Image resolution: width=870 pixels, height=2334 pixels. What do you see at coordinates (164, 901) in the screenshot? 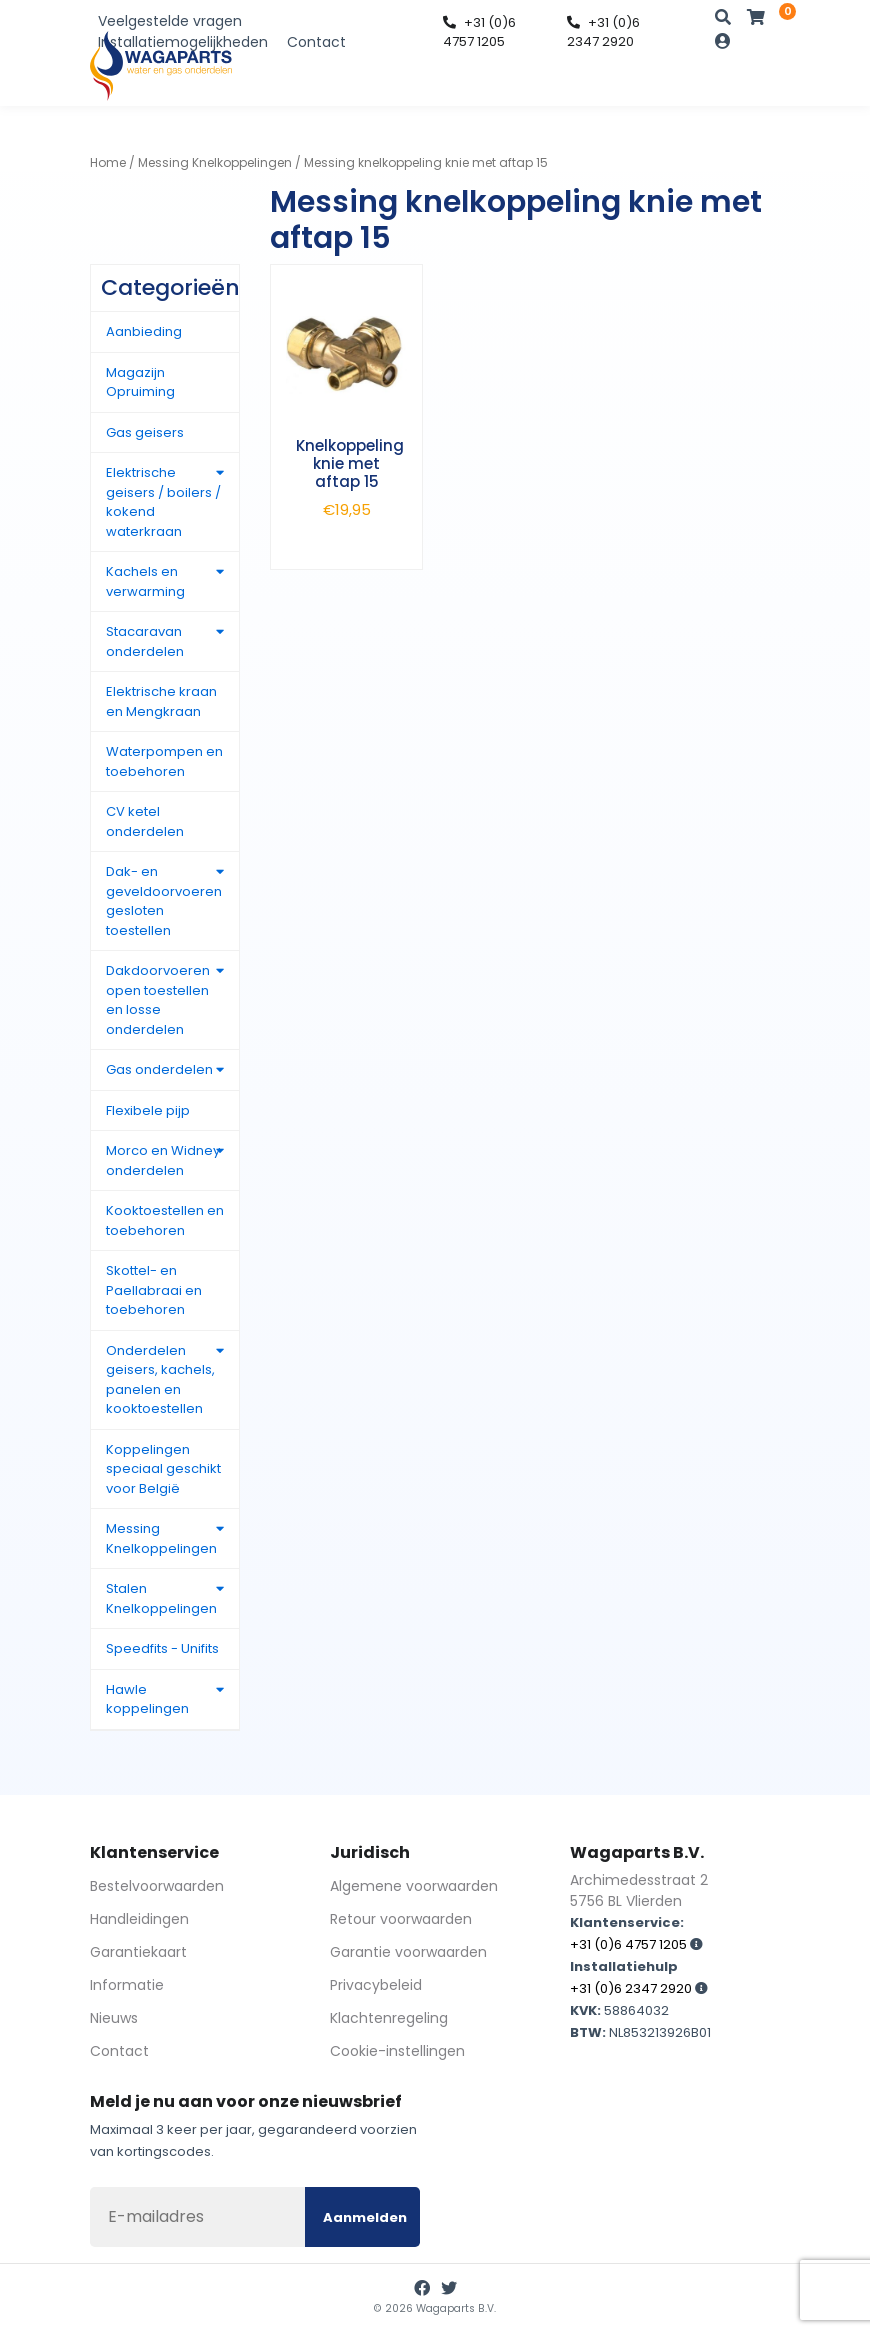
I see `Dak- en geveldoorvoeren gesloten toestellen` at bounding box center [164, 901].